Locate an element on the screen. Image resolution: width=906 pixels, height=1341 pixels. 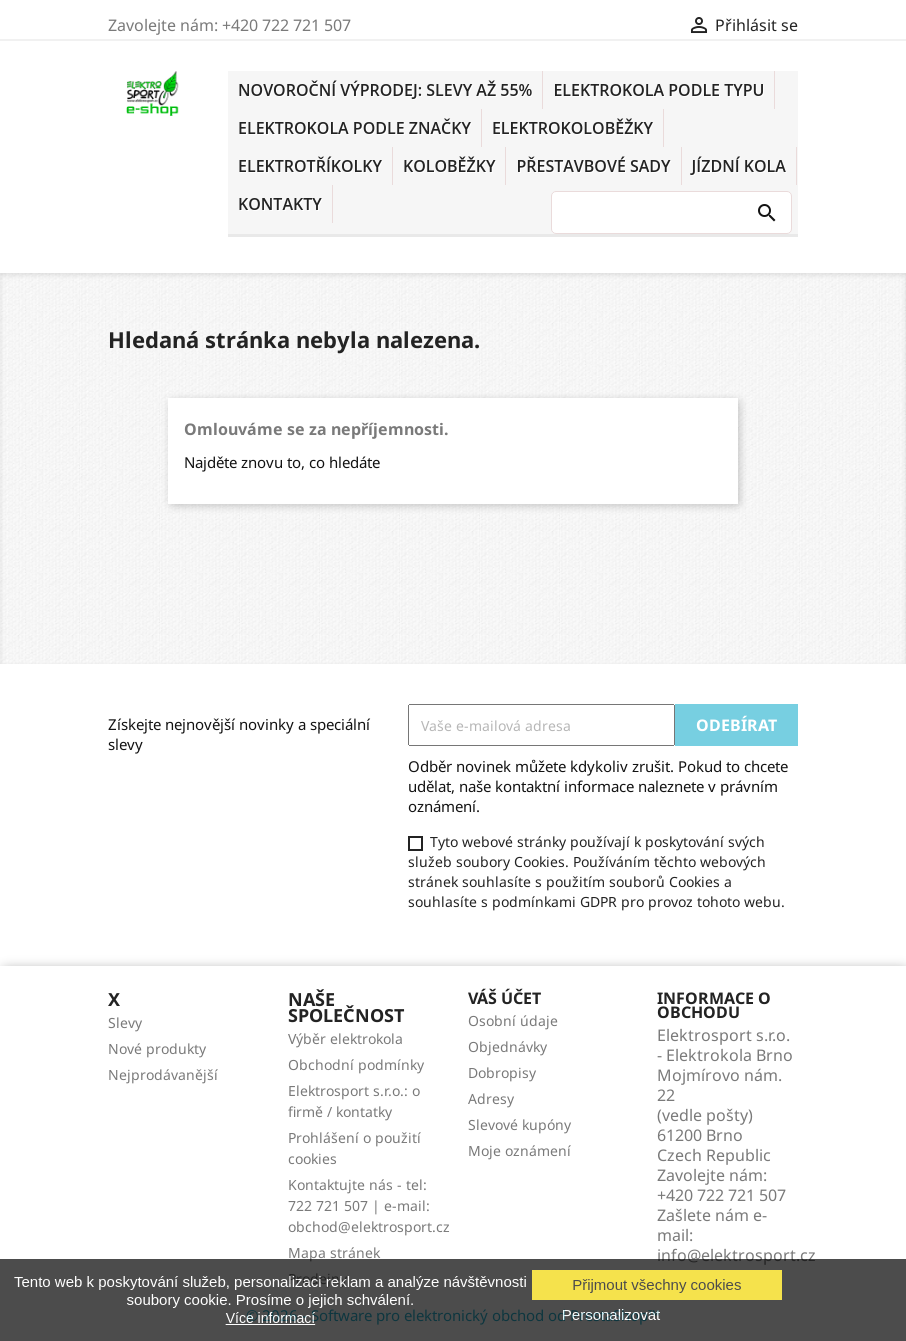
ELEKTROKOLOBĚŽKY is located at coordinates (572, 128).